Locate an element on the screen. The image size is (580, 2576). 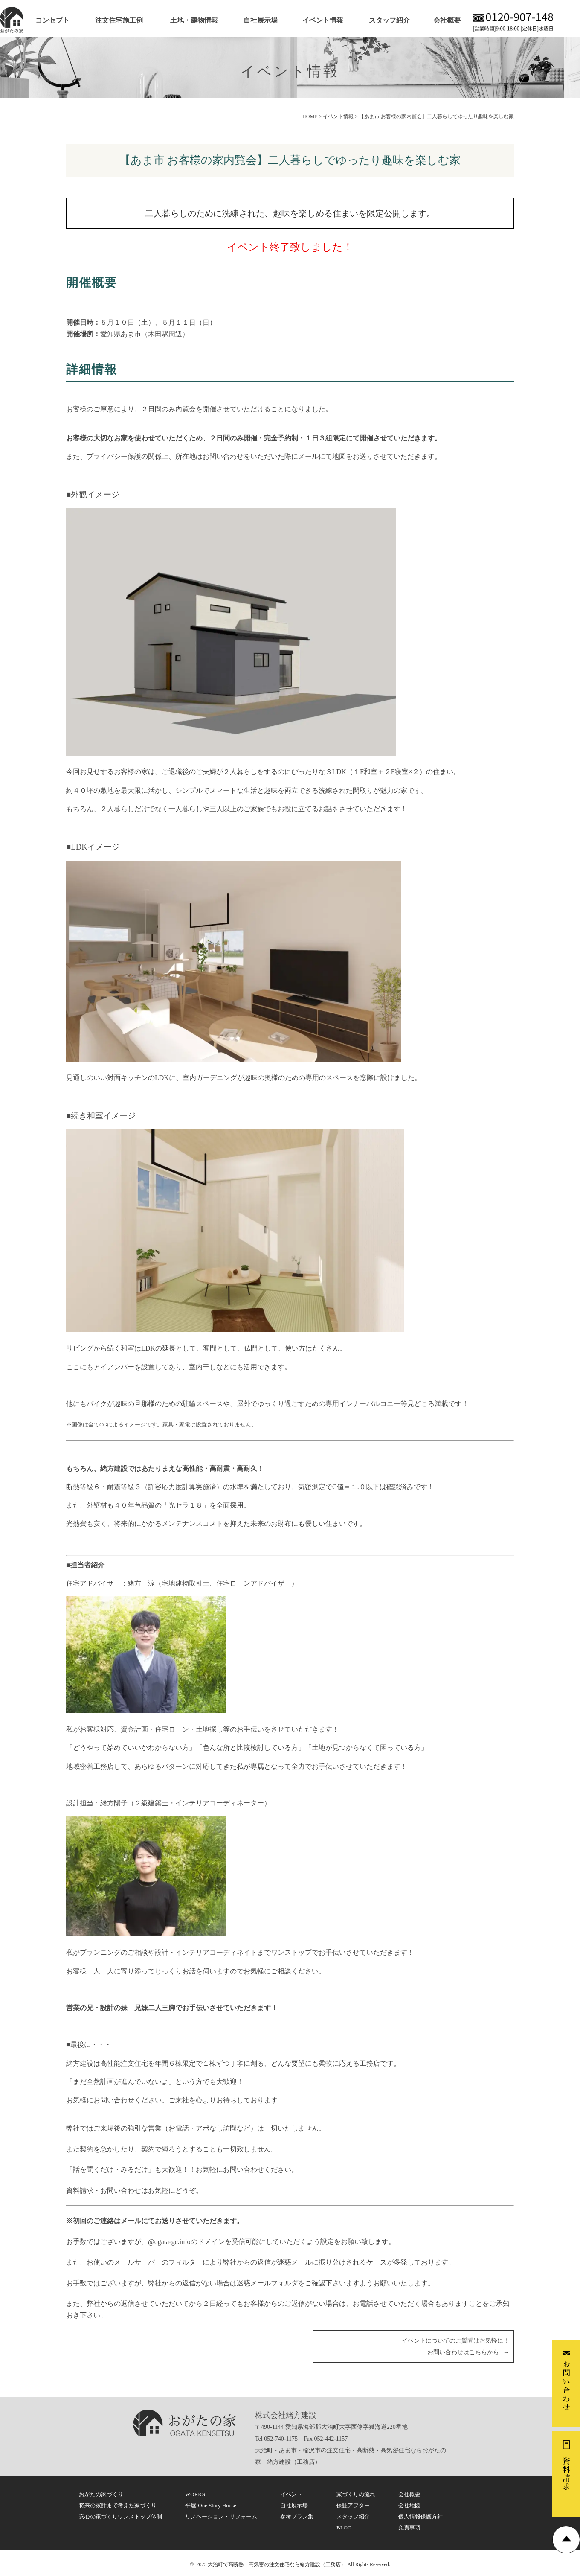
お問い合わせはこちらから is located at coordinates (463, 2352).